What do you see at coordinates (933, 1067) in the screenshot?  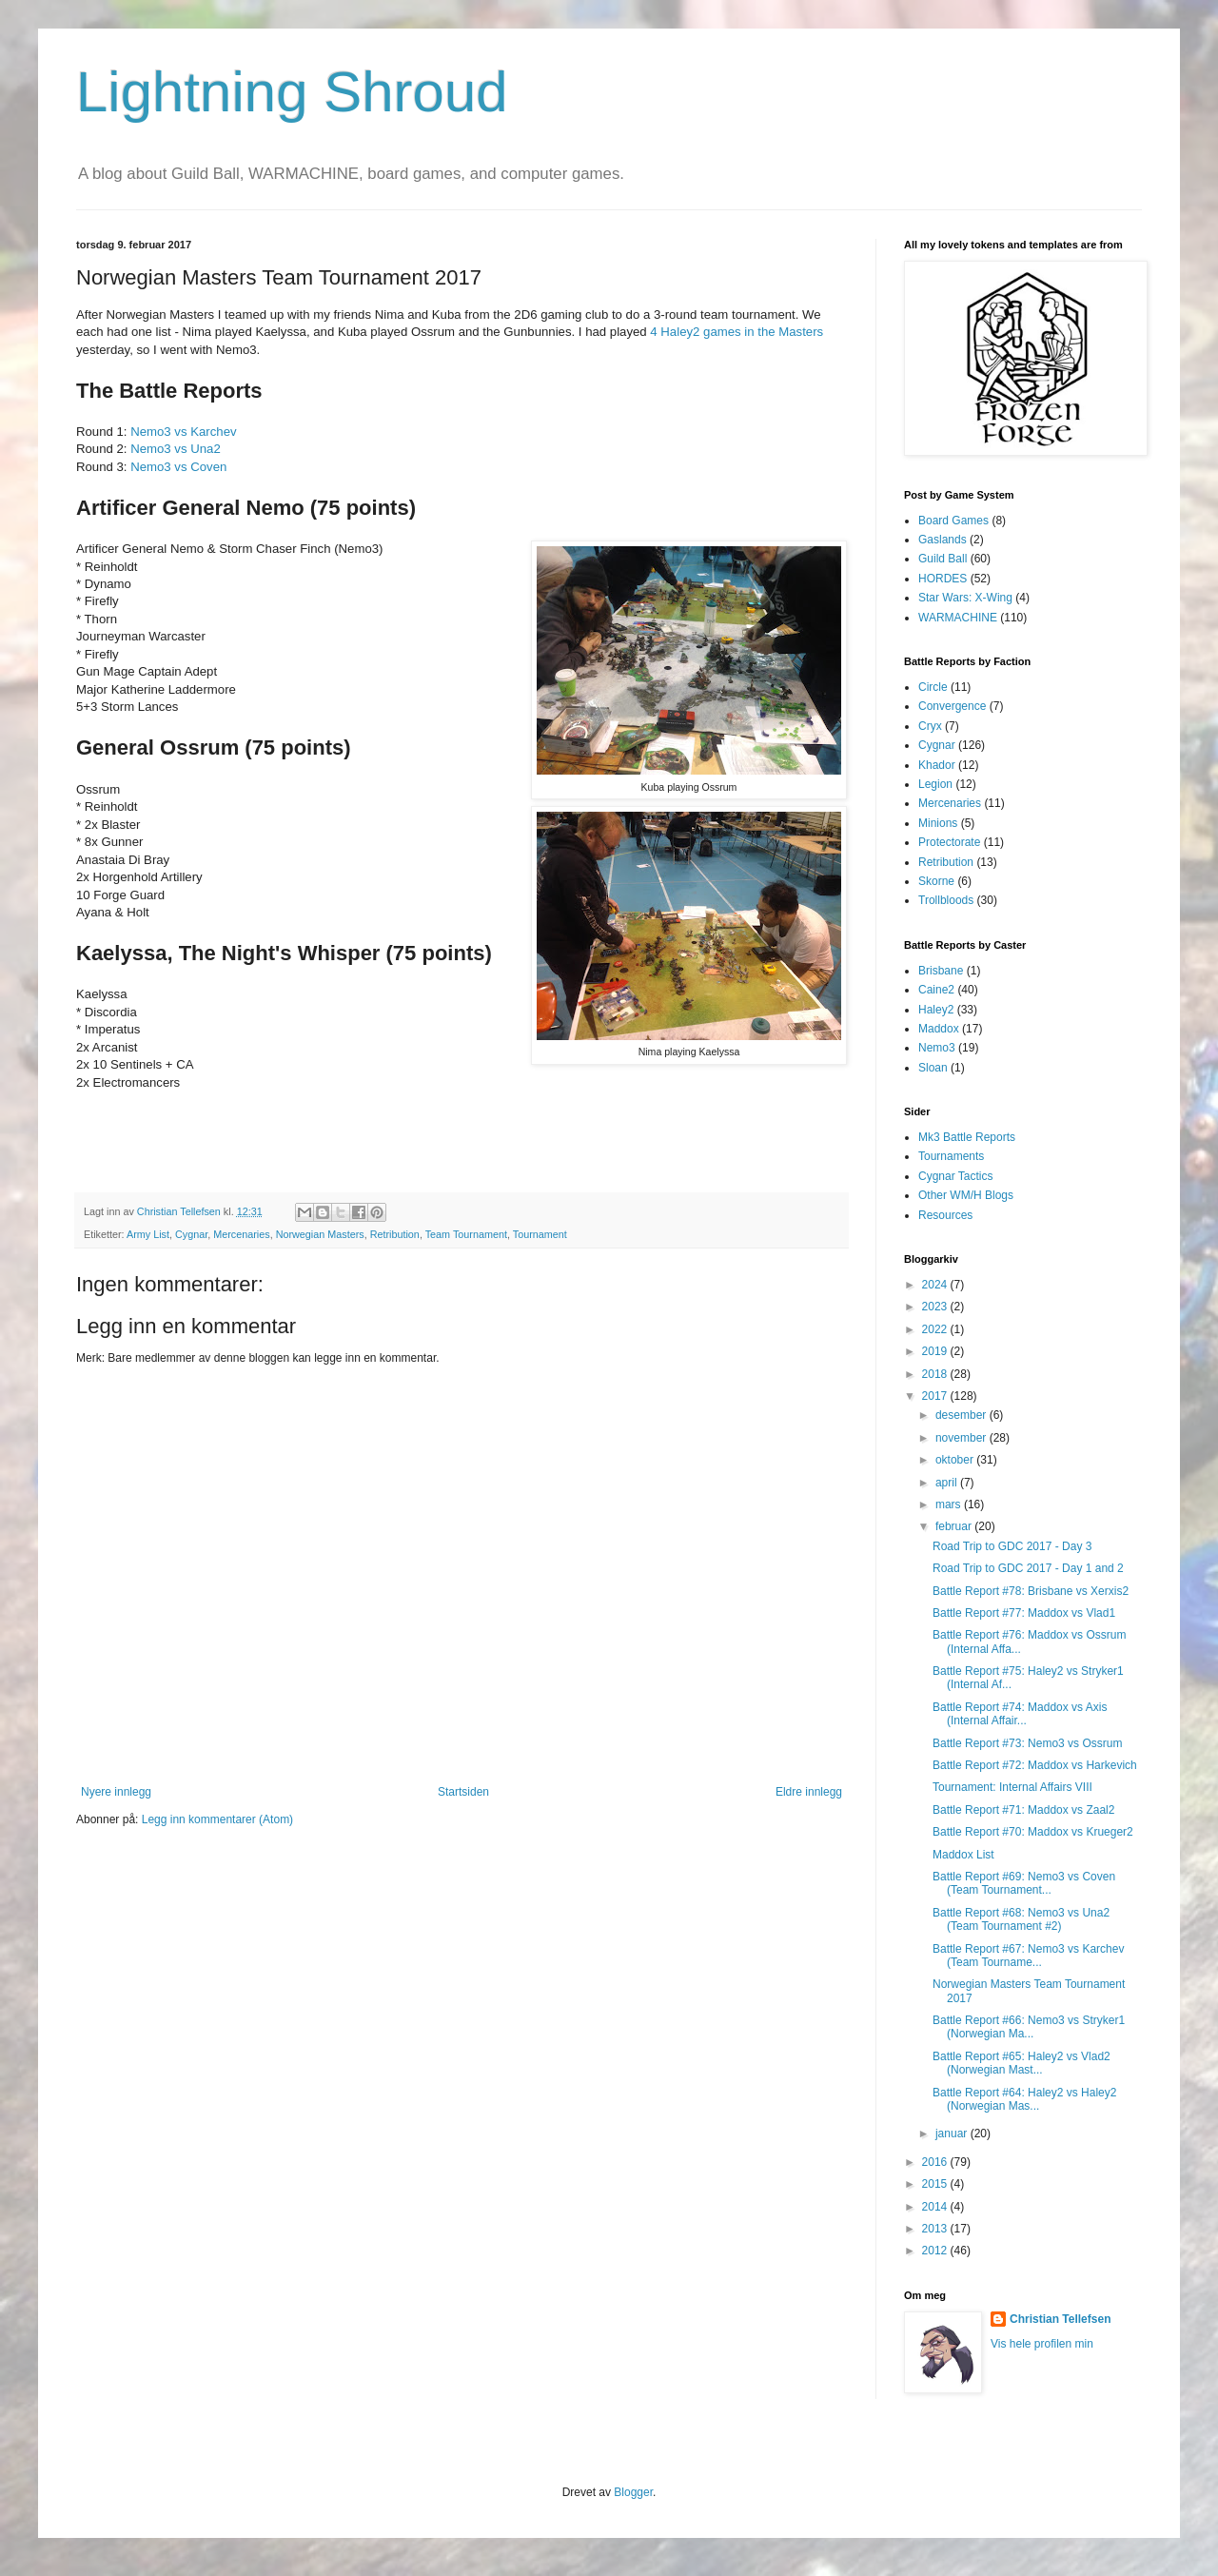 I see `Sloan` at bounding box center [933, 1067].